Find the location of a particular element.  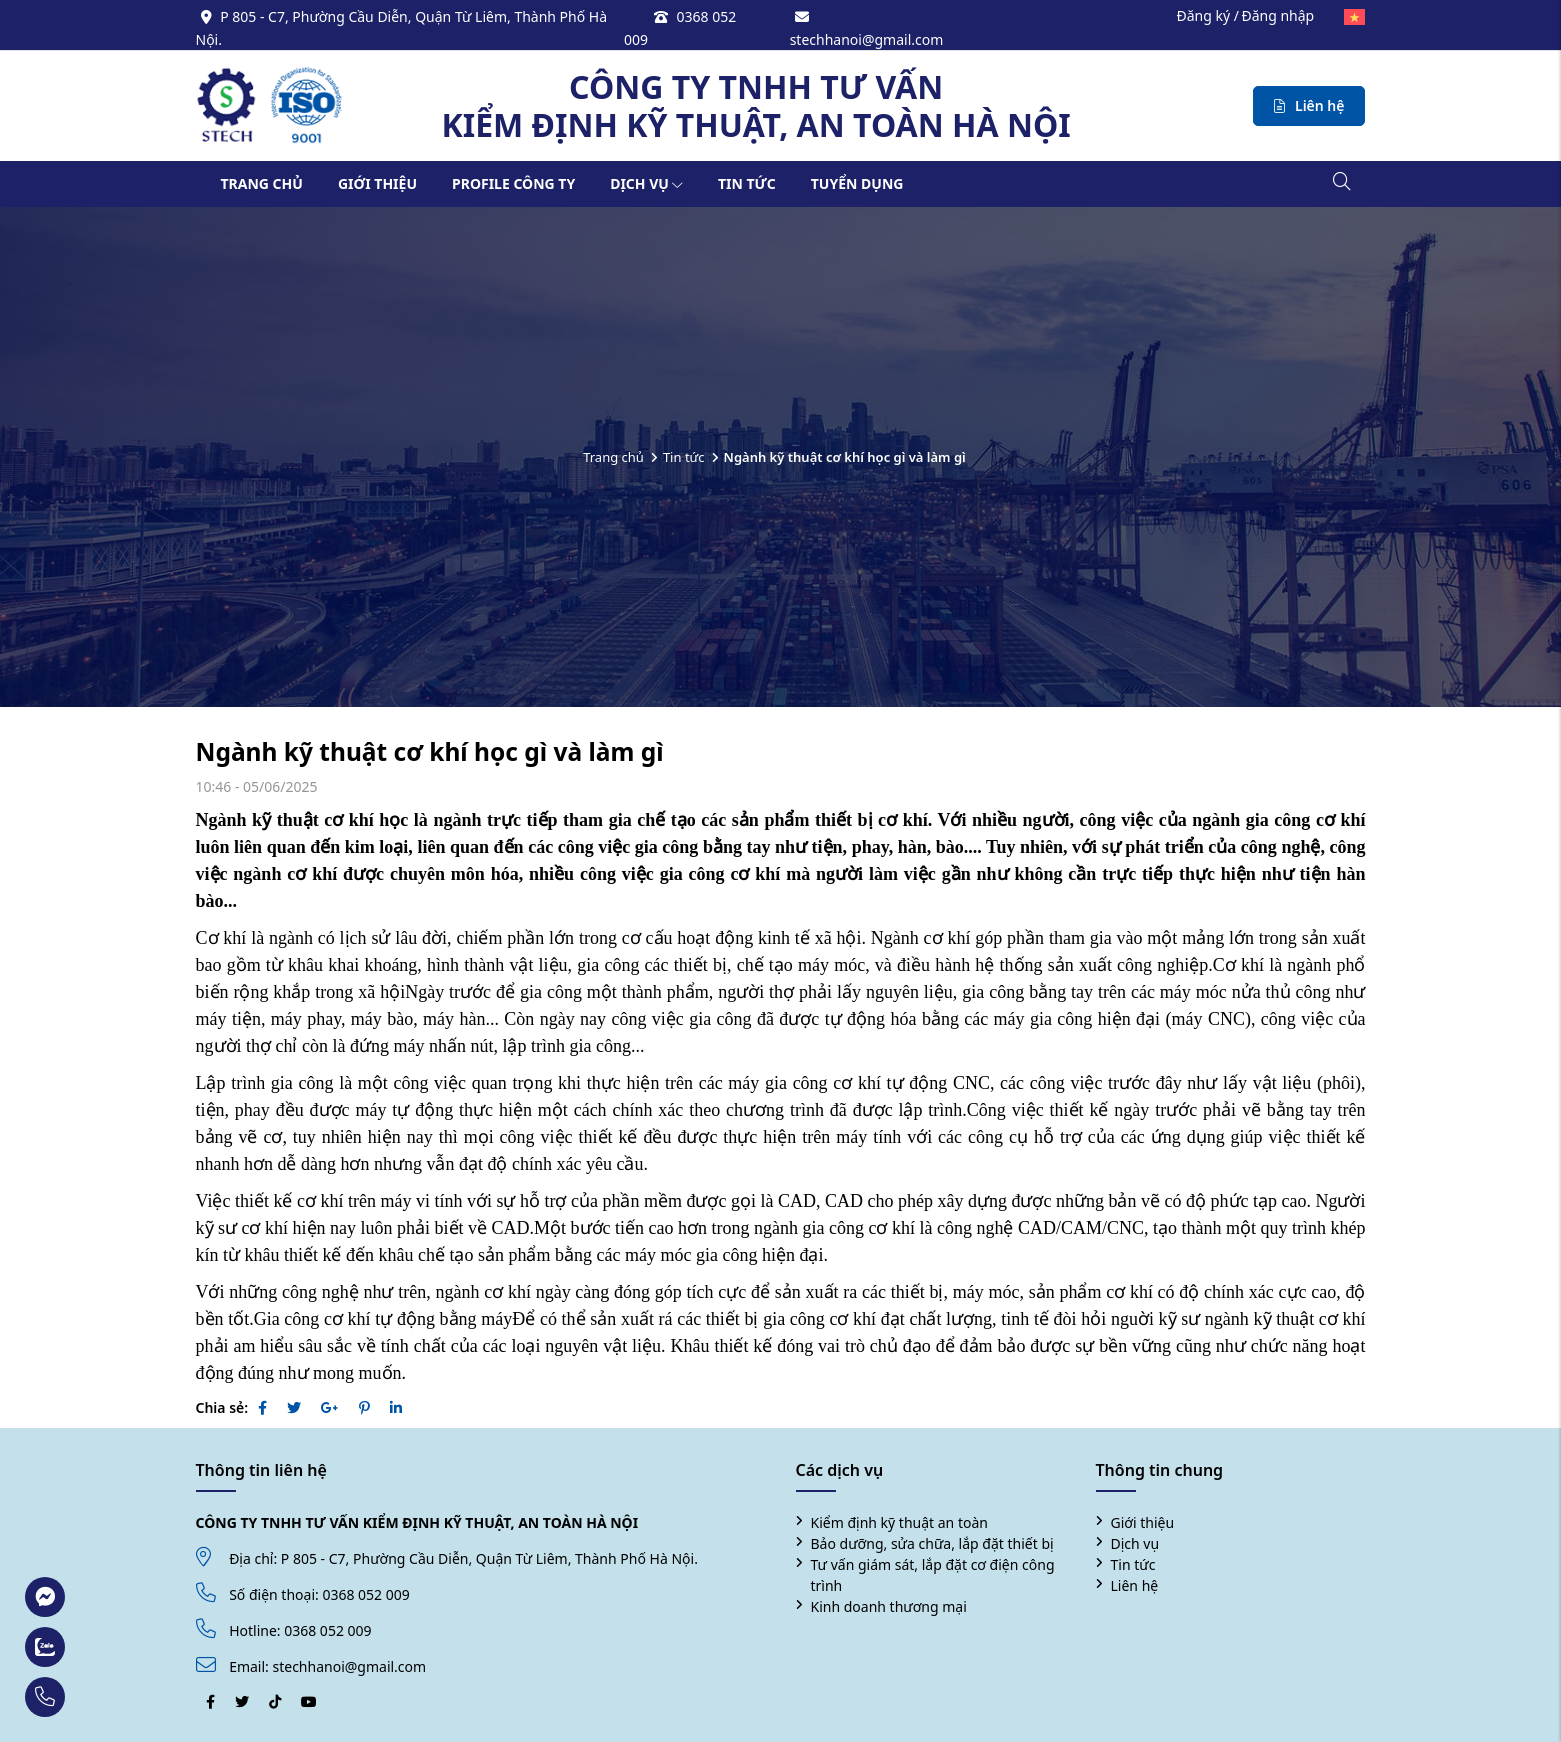

Chia sẻ: is located at coordinates (222, 1407).